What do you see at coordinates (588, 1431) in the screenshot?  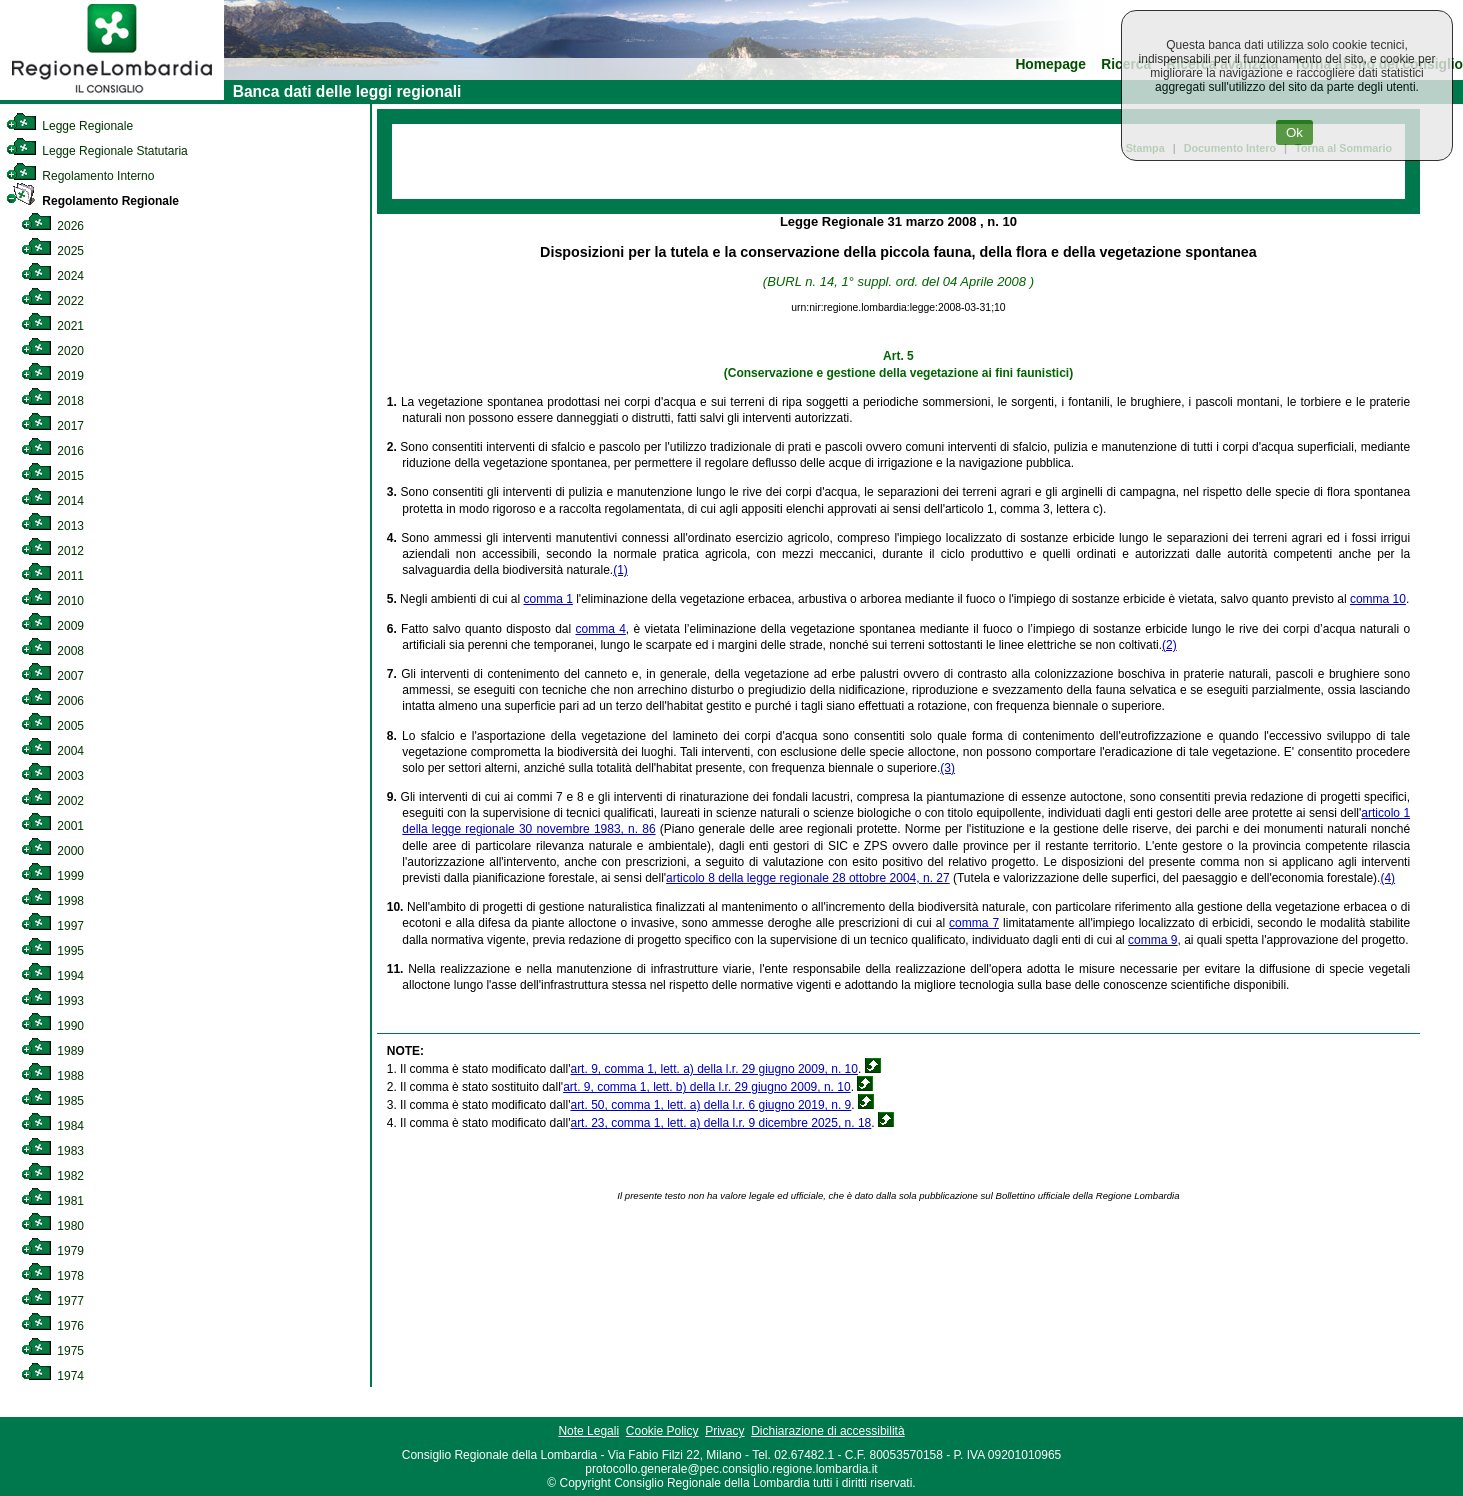 I see `Note Legali` at bounding box center [588, 1431].